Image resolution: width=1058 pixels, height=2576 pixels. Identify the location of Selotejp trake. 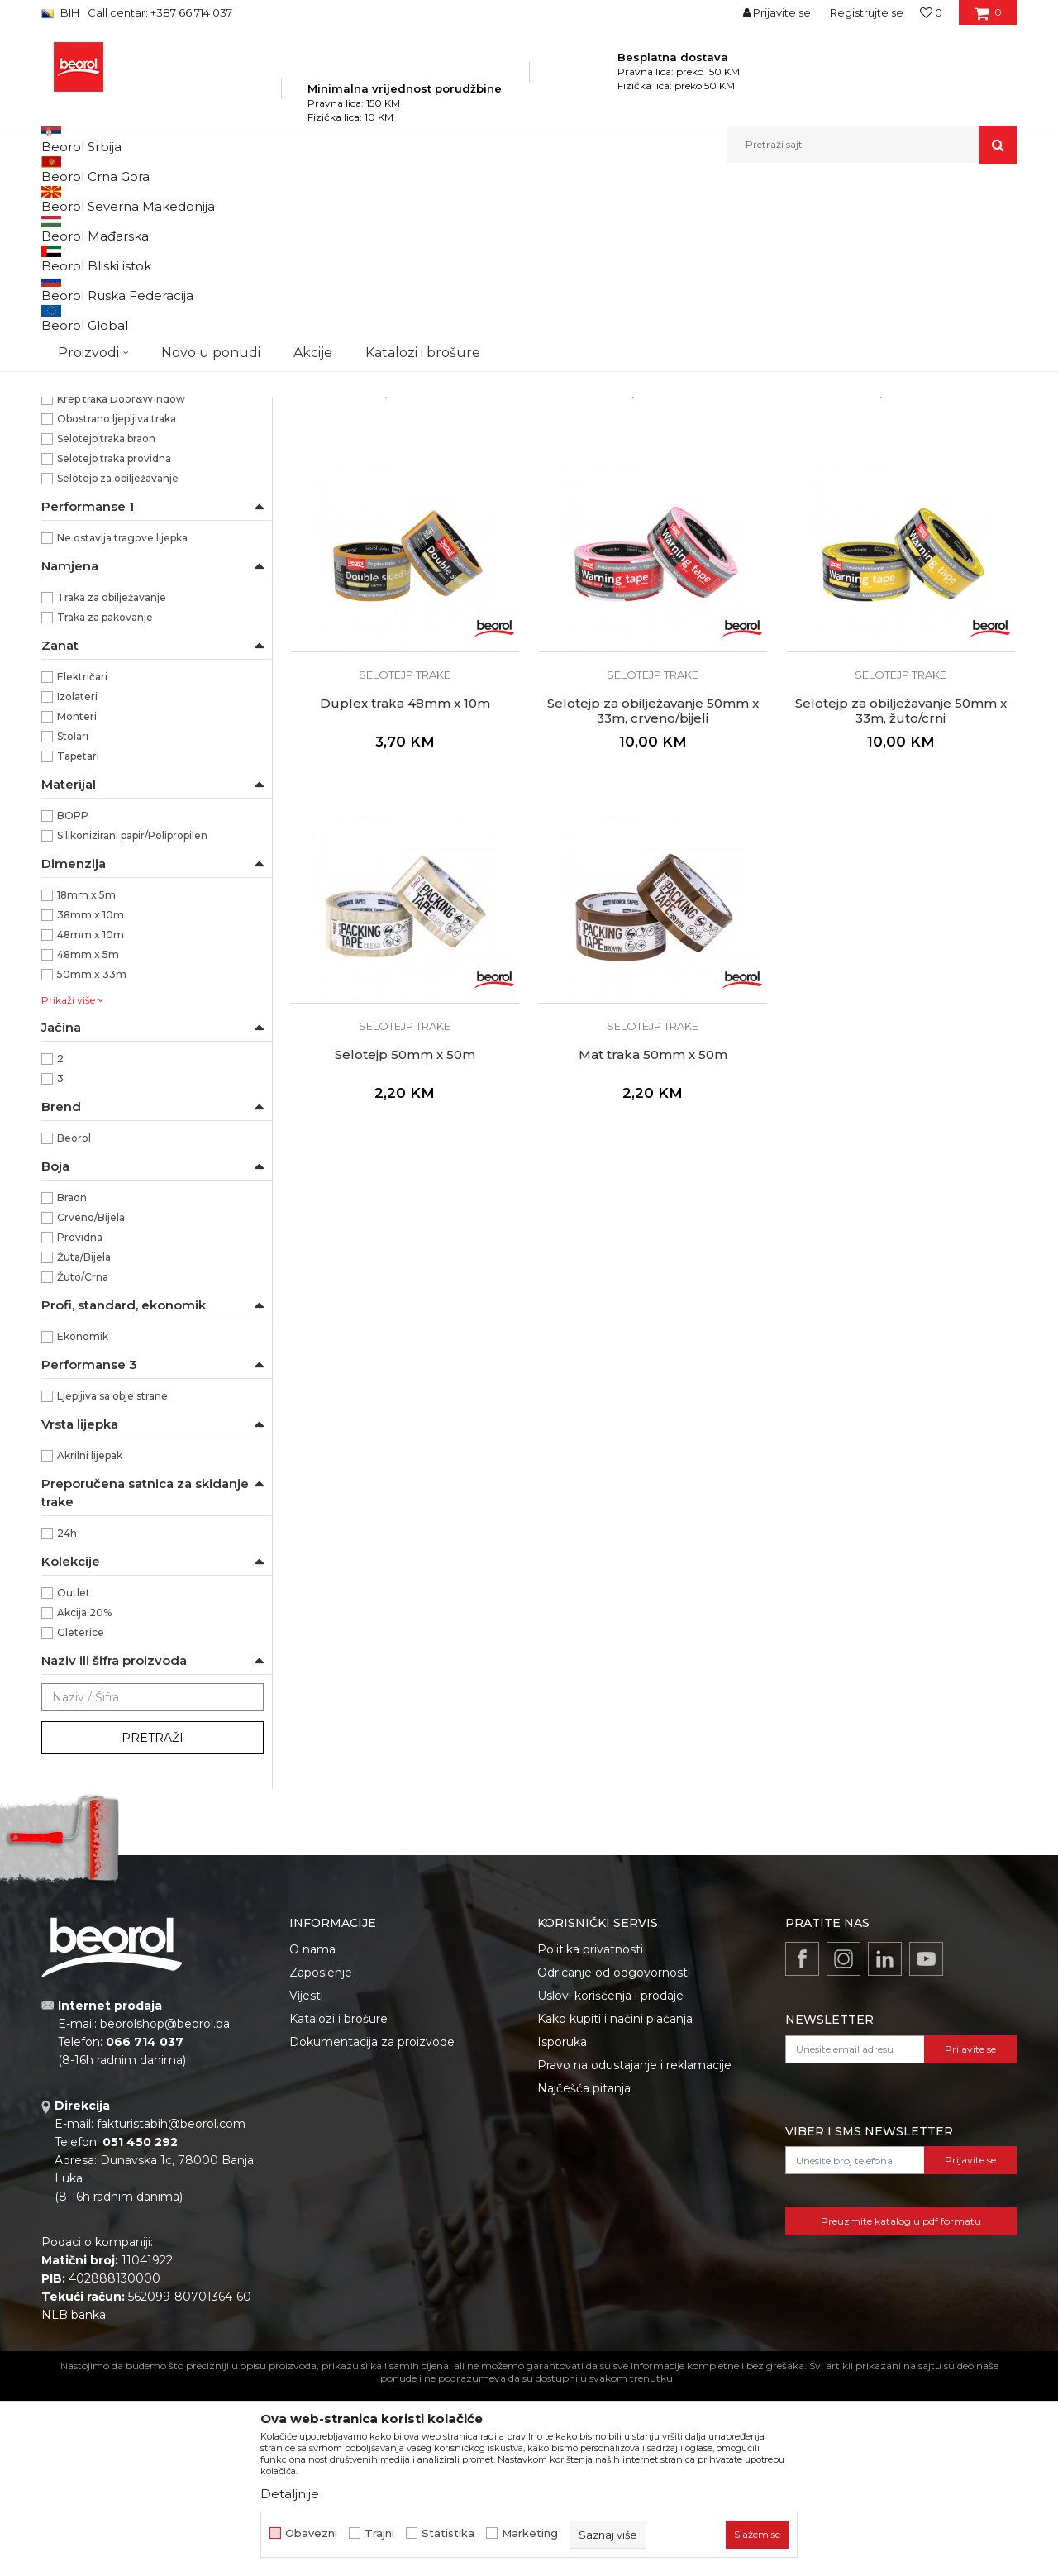
(83, 484).